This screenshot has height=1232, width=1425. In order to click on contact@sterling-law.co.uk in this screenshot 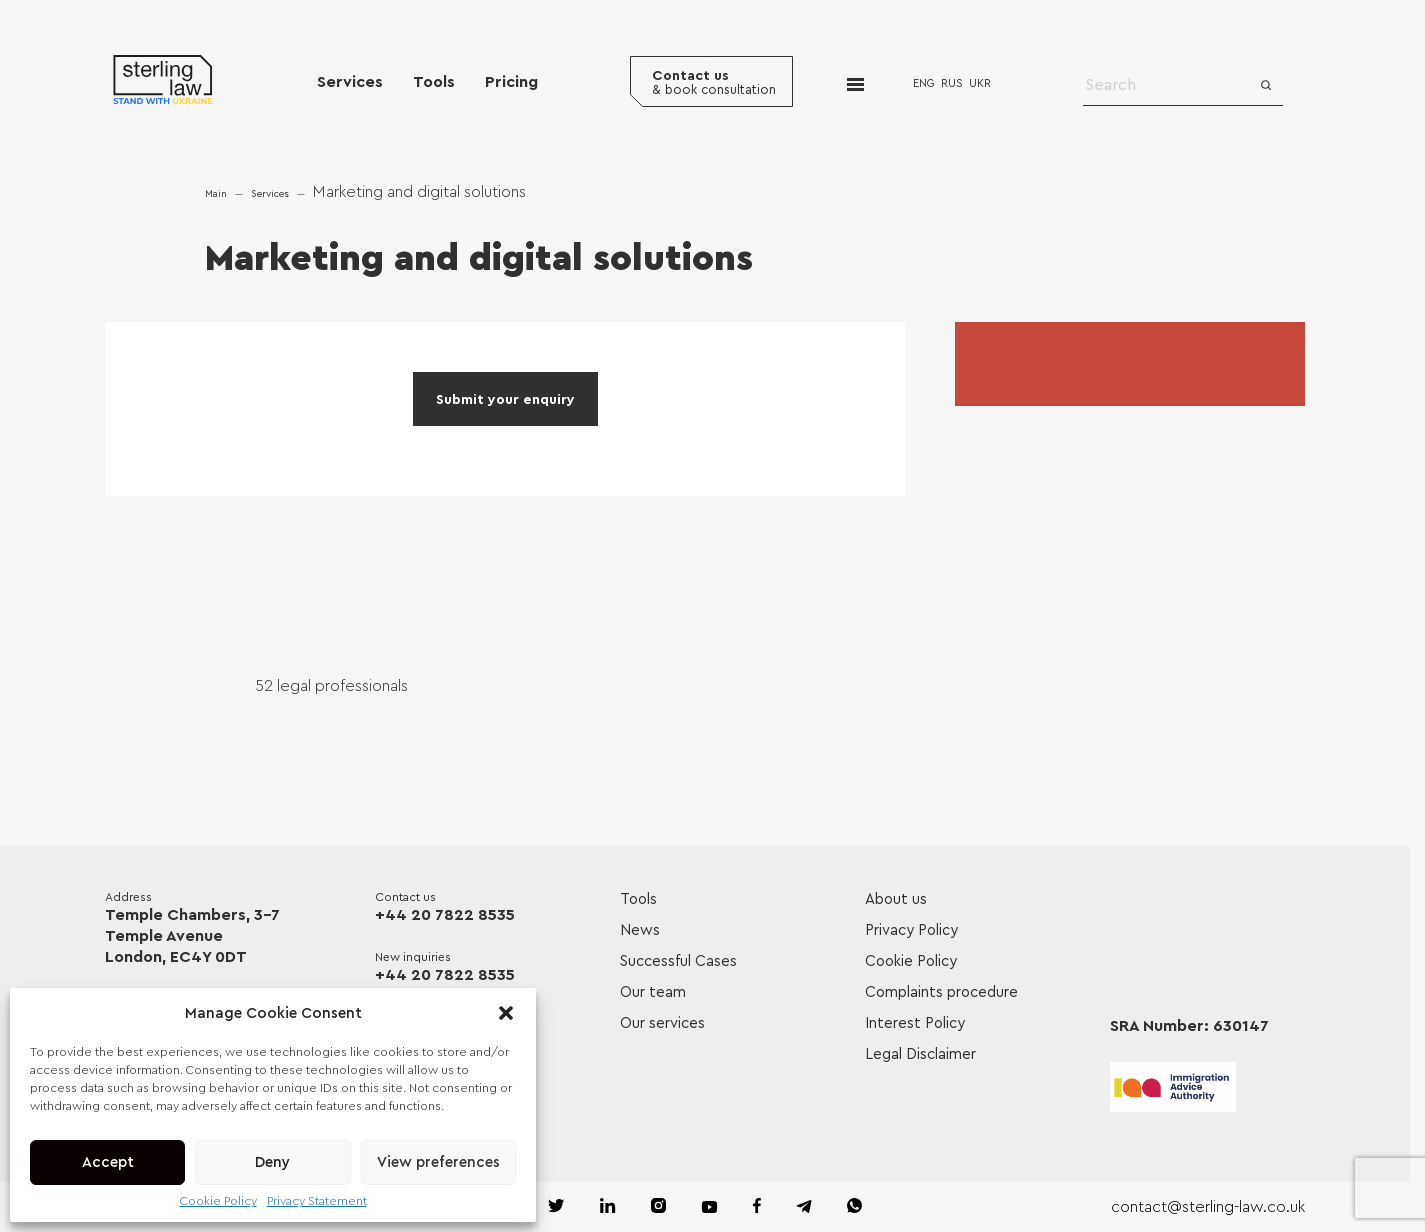, I will do `click(1208, 1207)`.